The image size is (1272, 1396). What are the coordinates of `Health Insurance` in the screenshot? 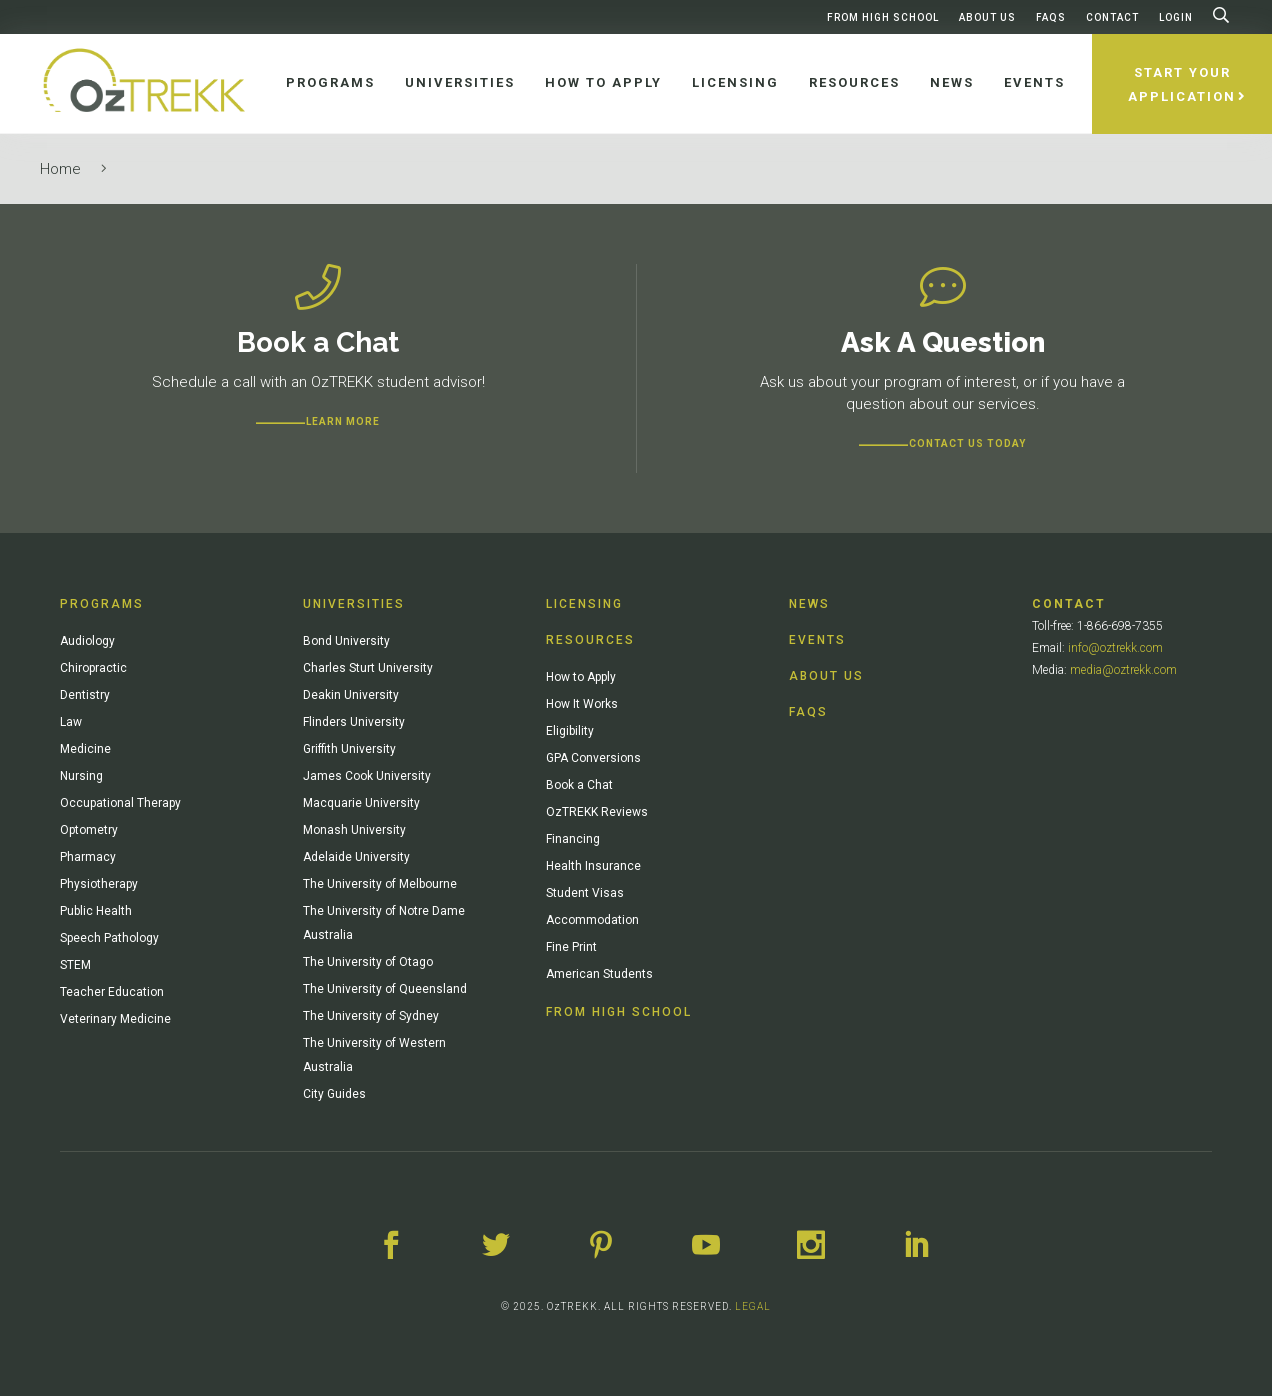 It's located at (593, 866).